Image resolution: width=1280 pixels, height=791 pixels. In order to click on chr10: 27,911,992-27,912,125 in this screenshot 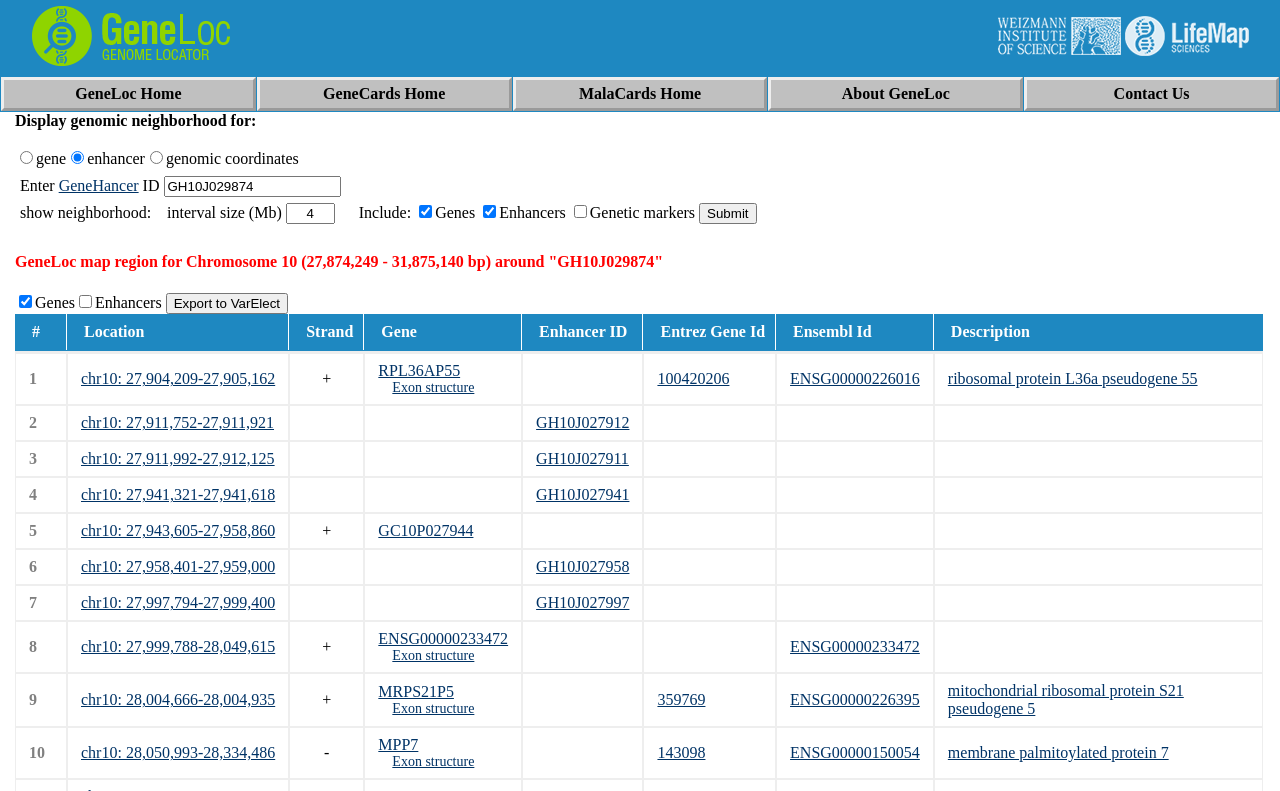, I will do `click(178, 458)`.